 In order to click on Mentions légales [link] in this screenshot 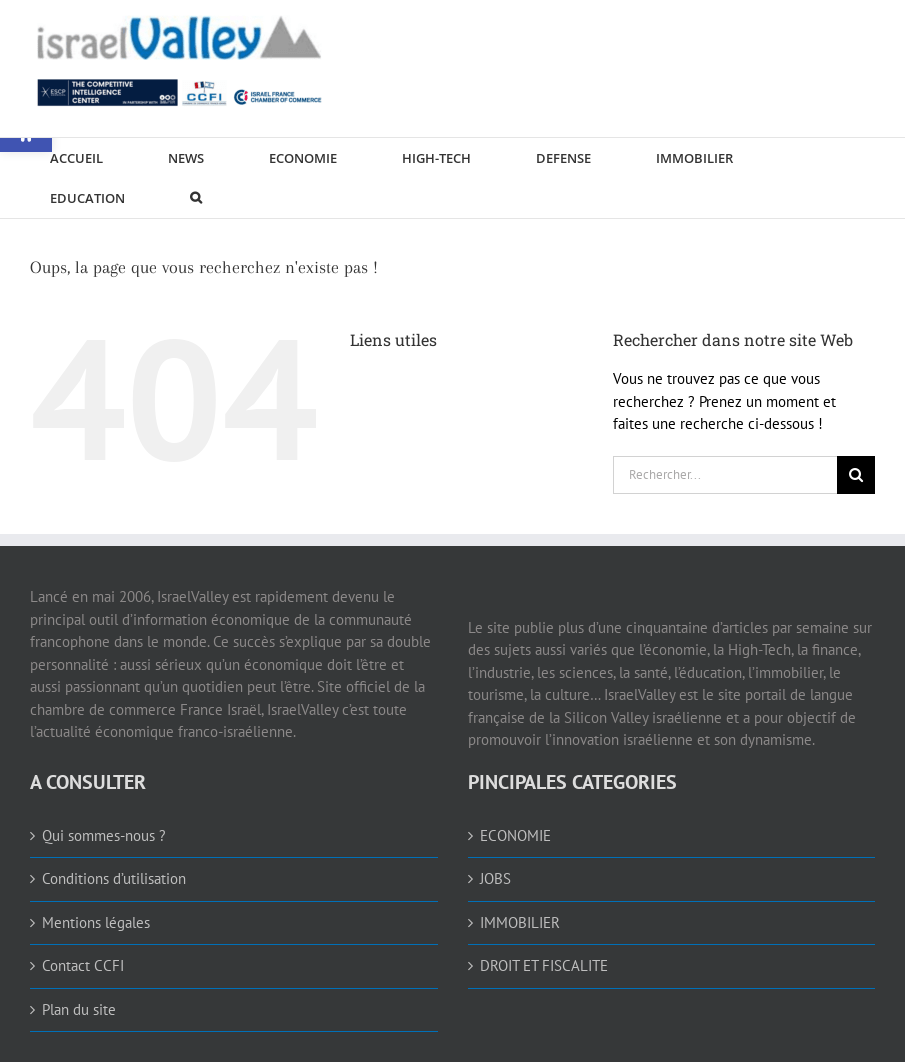, I will do `click(96, 922)`.